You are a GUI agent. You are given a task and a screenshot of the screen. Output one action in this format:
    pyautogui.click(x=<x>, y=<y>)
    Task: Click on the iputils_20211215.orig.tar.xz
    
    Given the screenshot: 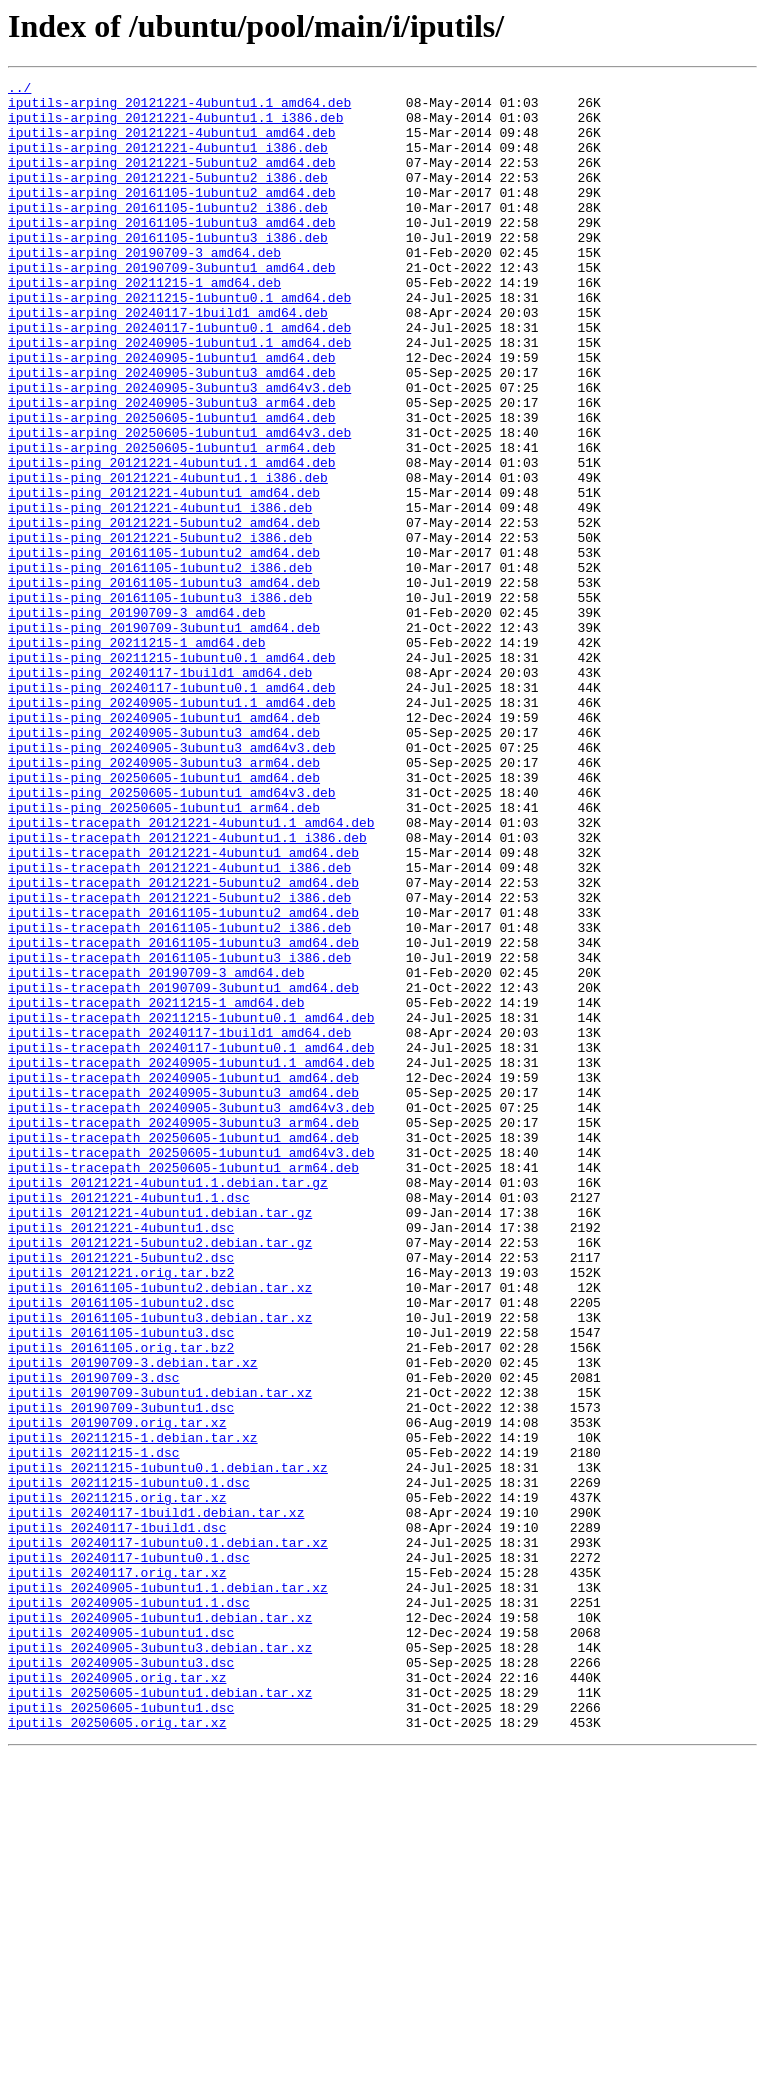 What is the action you would take?
    pyautogui.click(x=117, y=1782)
    